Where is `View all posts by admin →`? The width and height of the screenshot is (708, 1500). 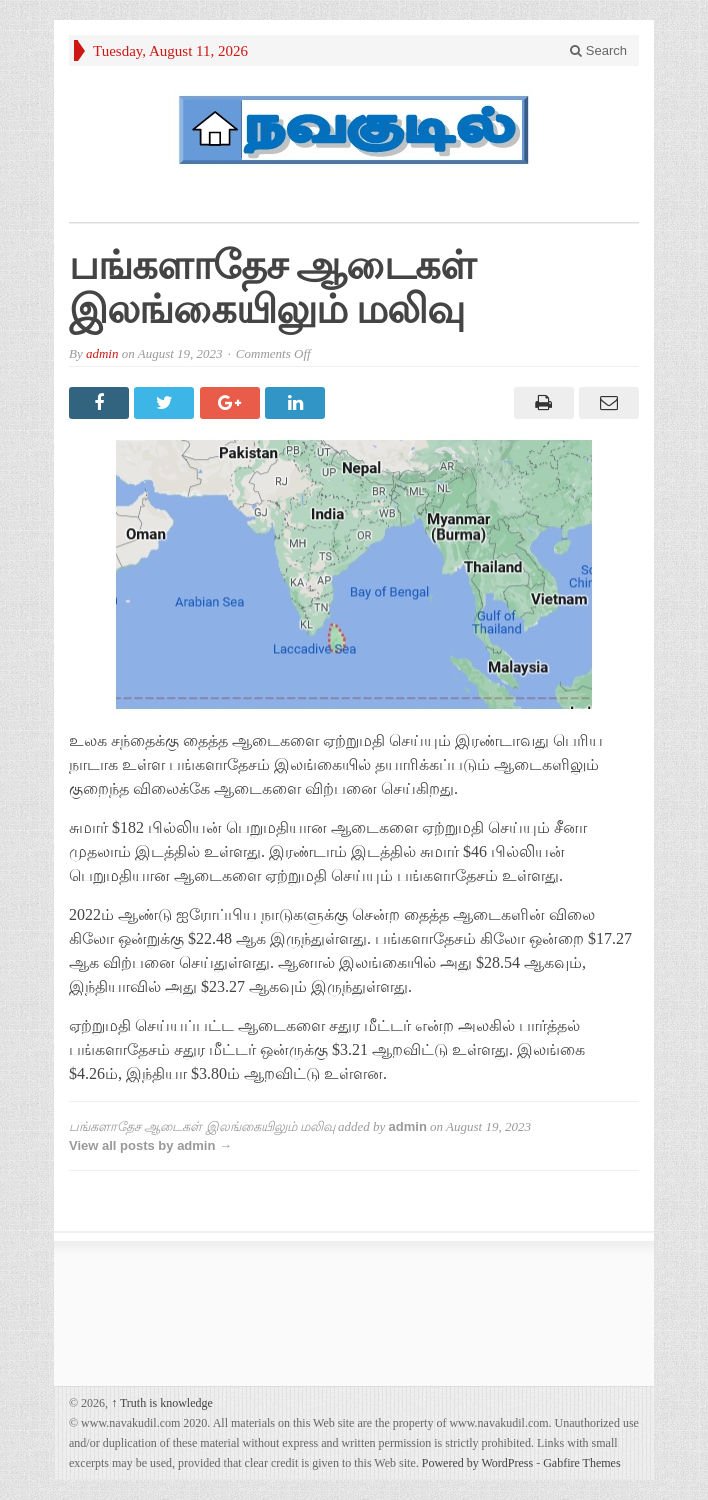 View all posts by admin → is located at coordinates (150, 1145).